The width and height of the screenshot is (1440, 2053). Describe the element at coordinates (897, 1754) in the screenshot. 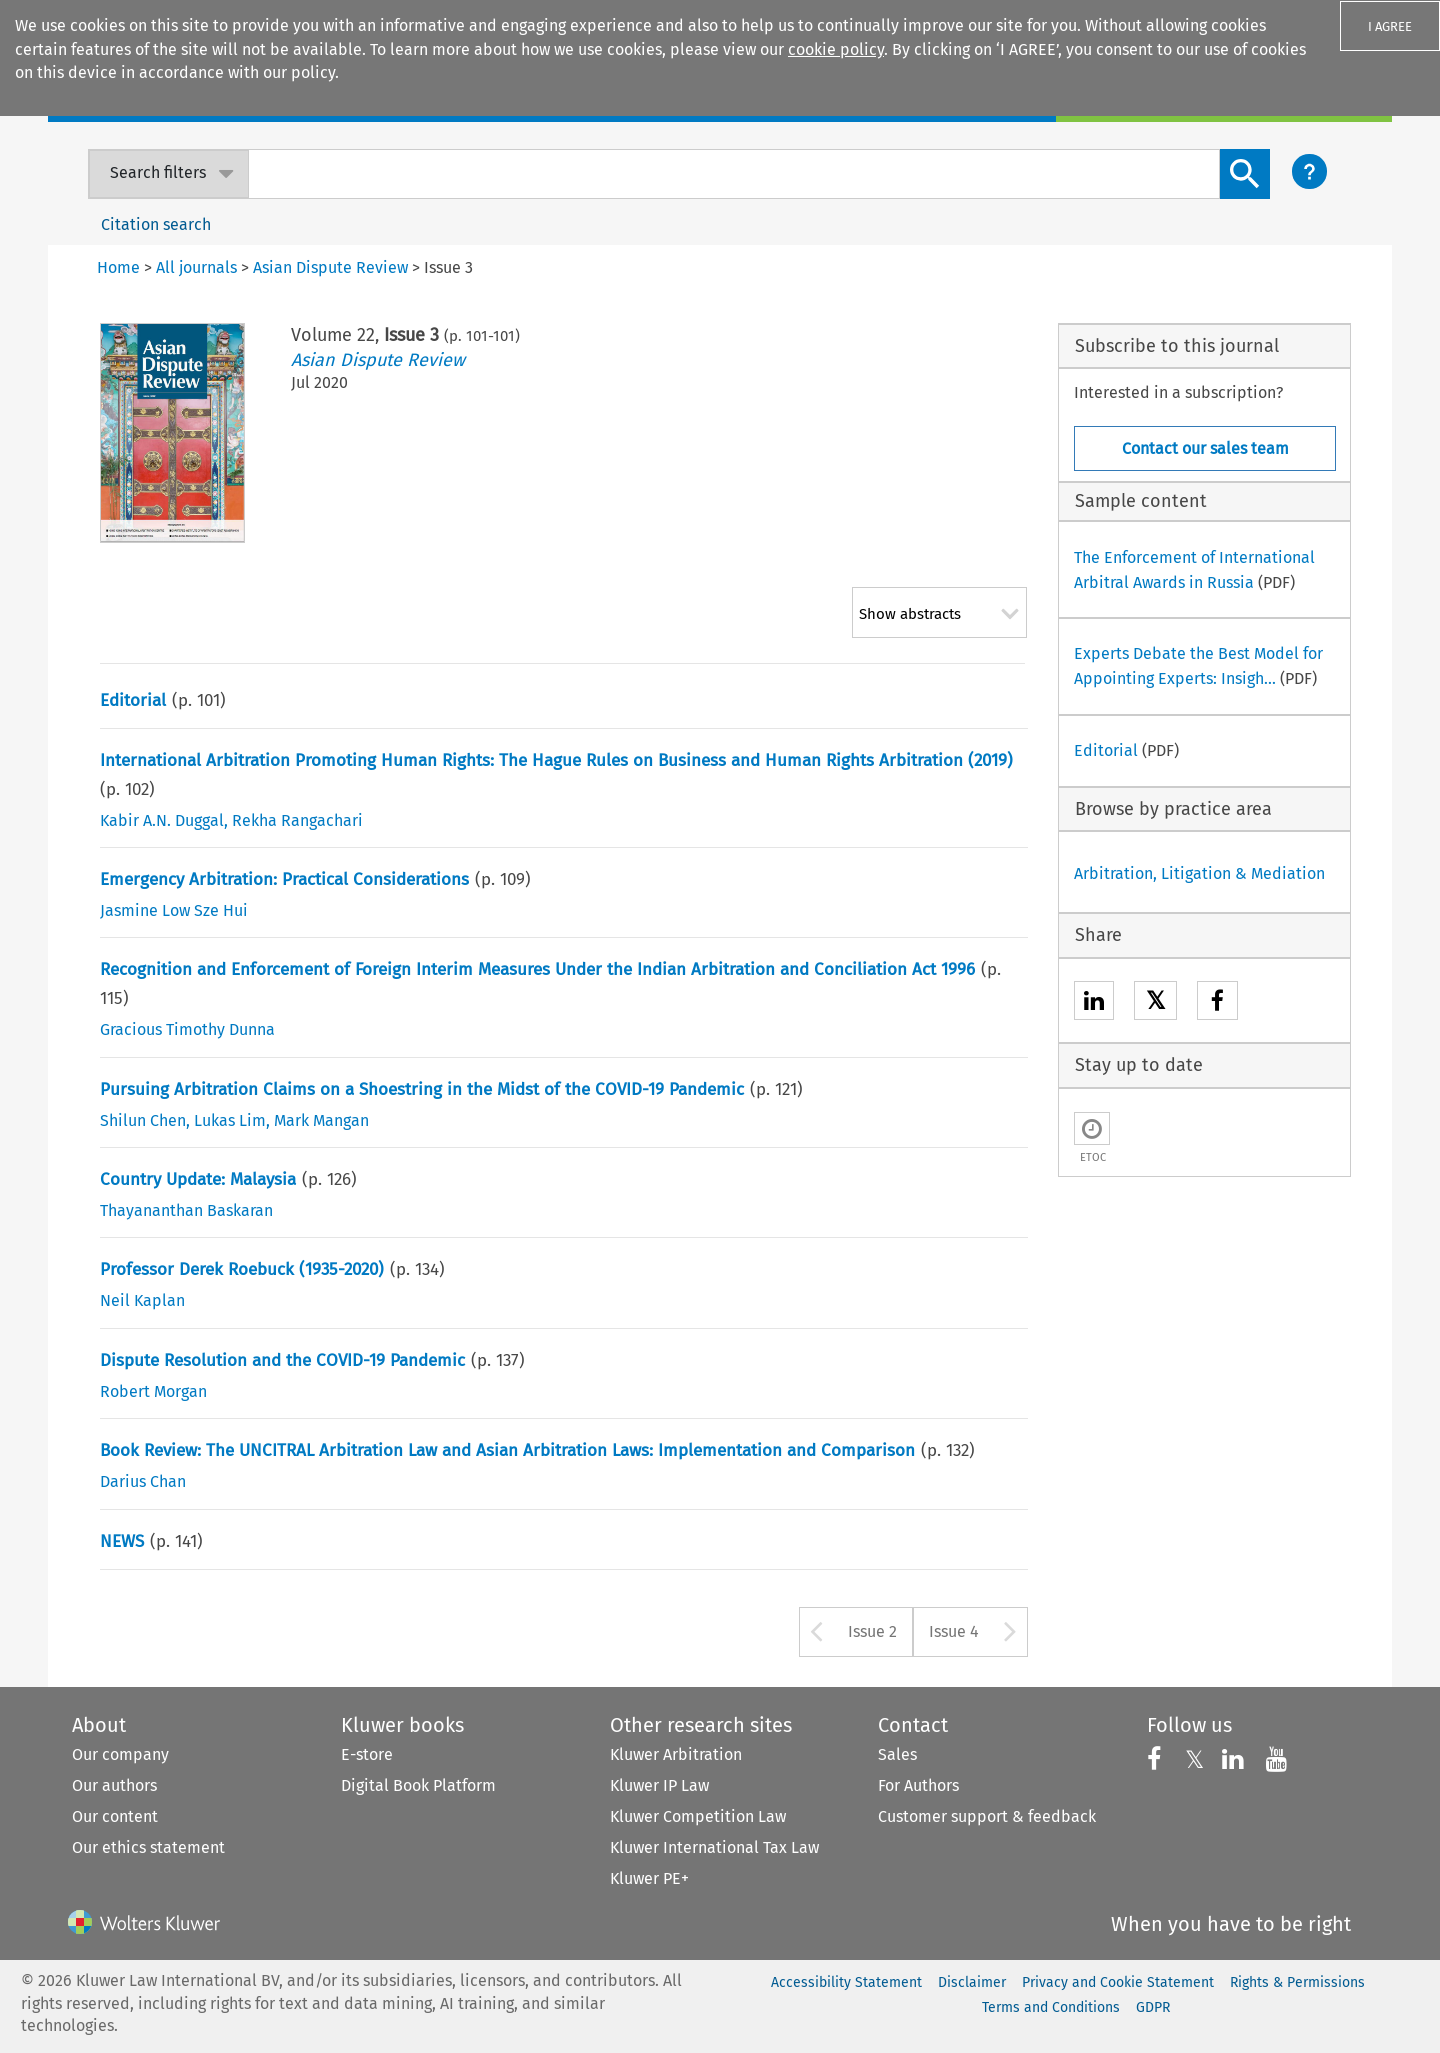

I see `Sales` at that location.